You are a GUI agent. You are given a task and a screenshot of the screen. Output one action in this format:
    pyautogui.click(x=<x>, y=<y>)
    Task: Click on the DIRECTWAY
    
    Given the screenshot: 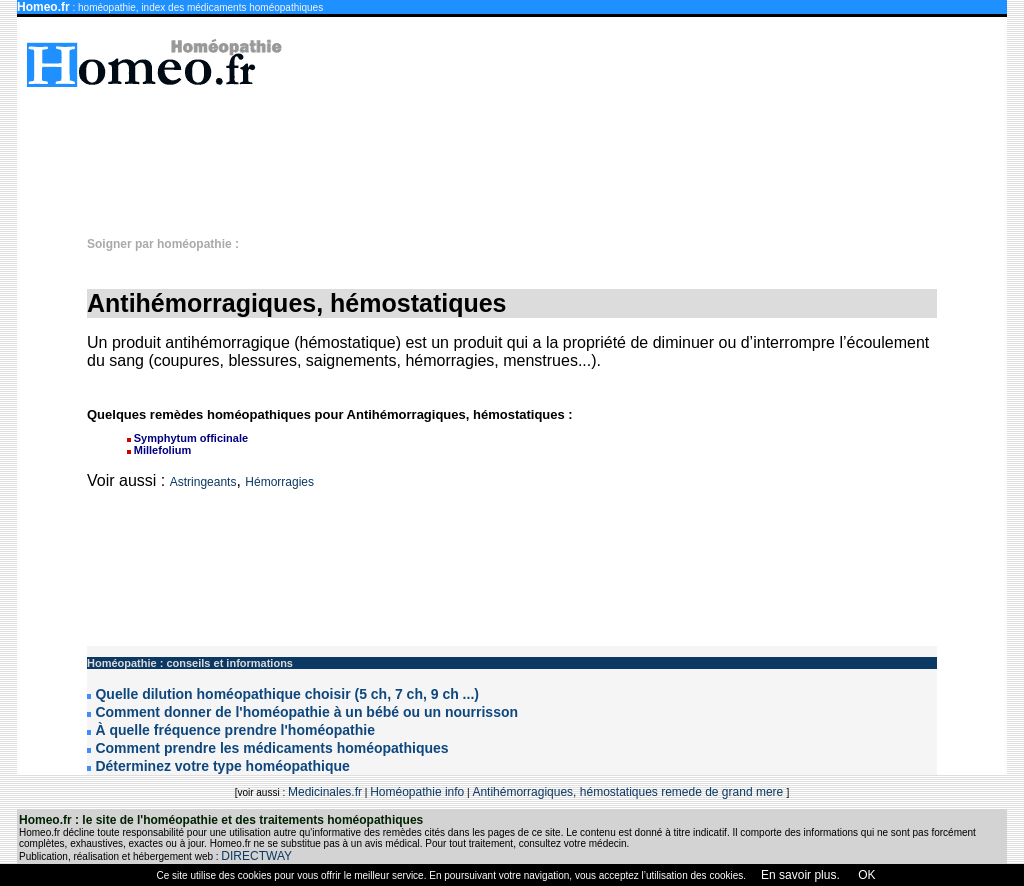 What is the action you would take?
    pyautogui.click(x=256, y=856)
    